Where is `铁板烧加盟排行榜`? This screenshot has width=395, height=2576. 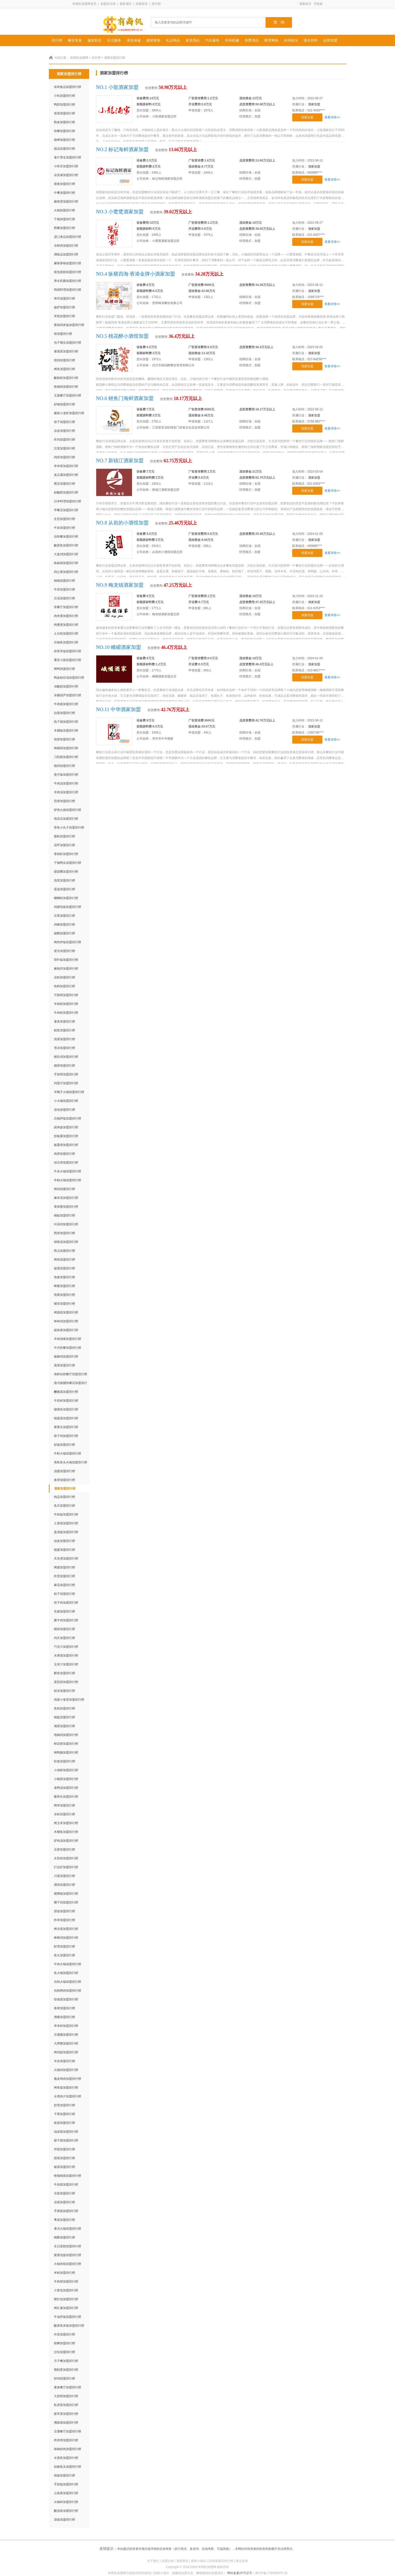 铁板烧加盟排行榜 is located at coordinates (66, 563).